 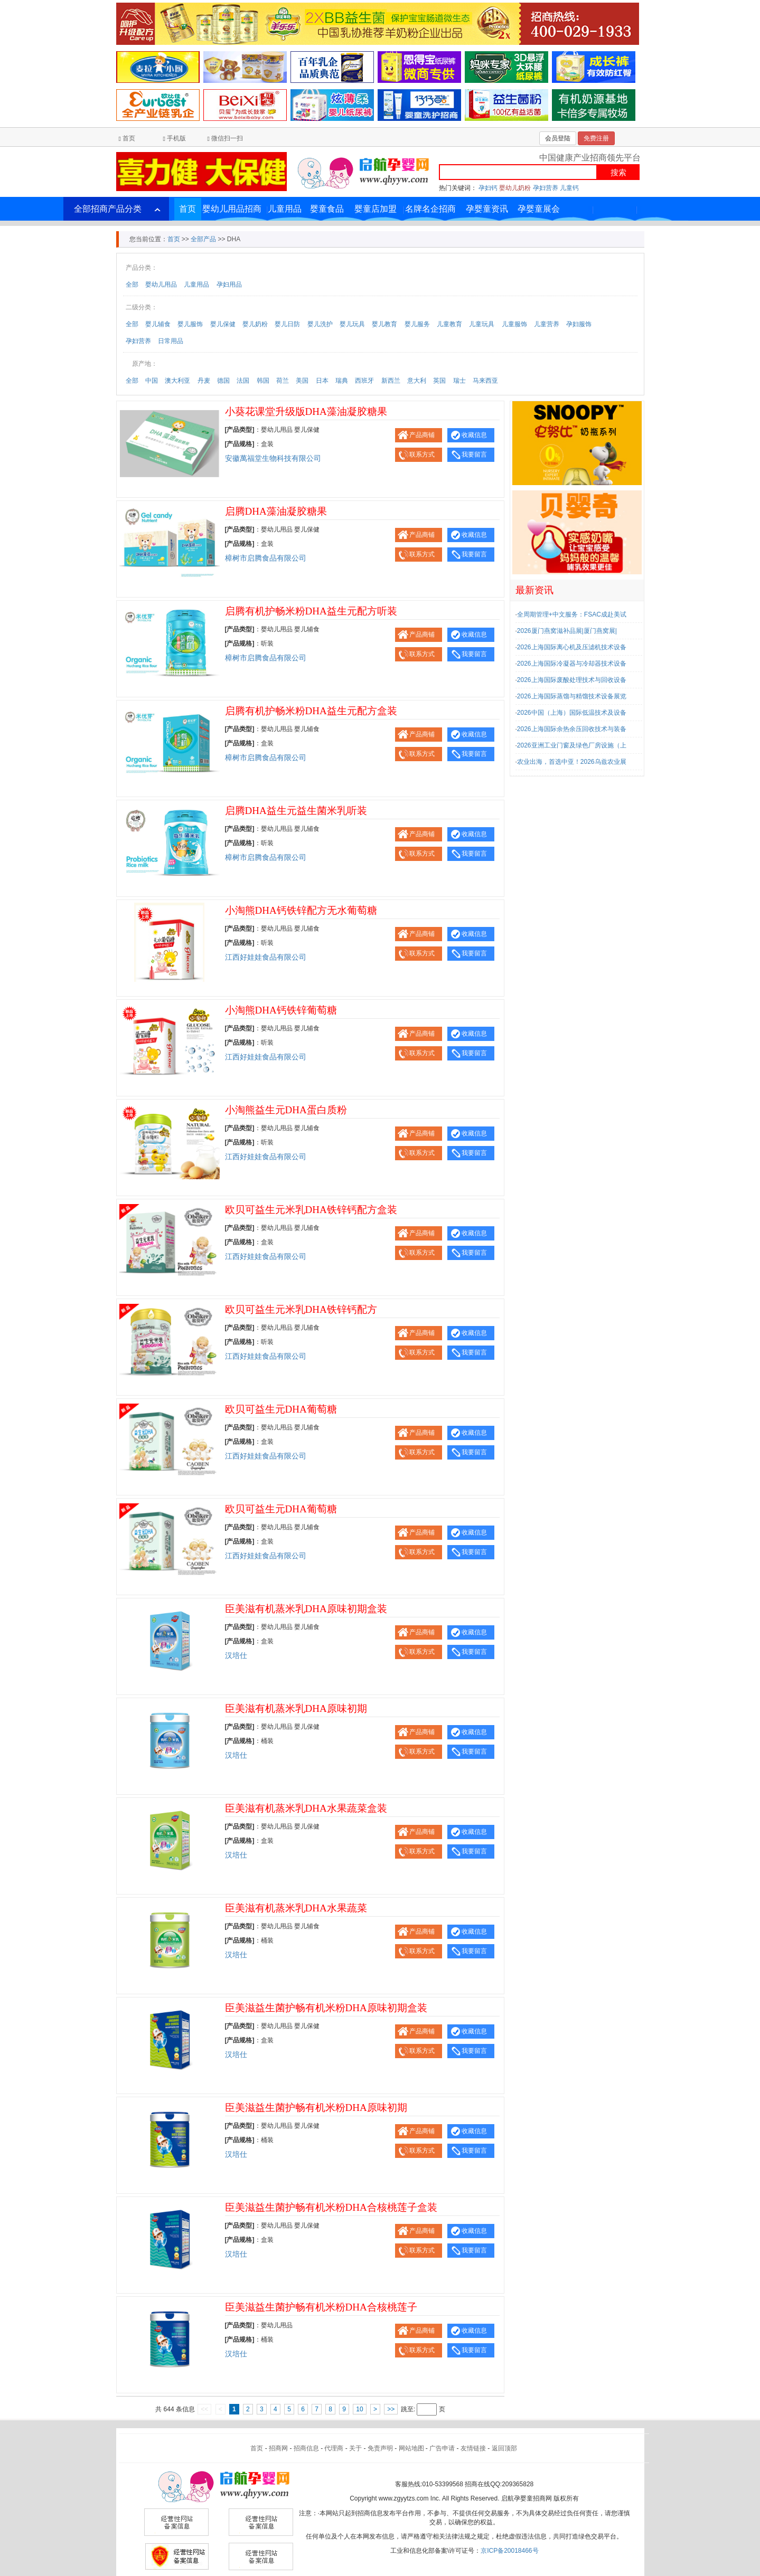 What do you see at coordinates (333, 2448) in the screenshot?
I see `代理商` at bounding box center [333, 2448].